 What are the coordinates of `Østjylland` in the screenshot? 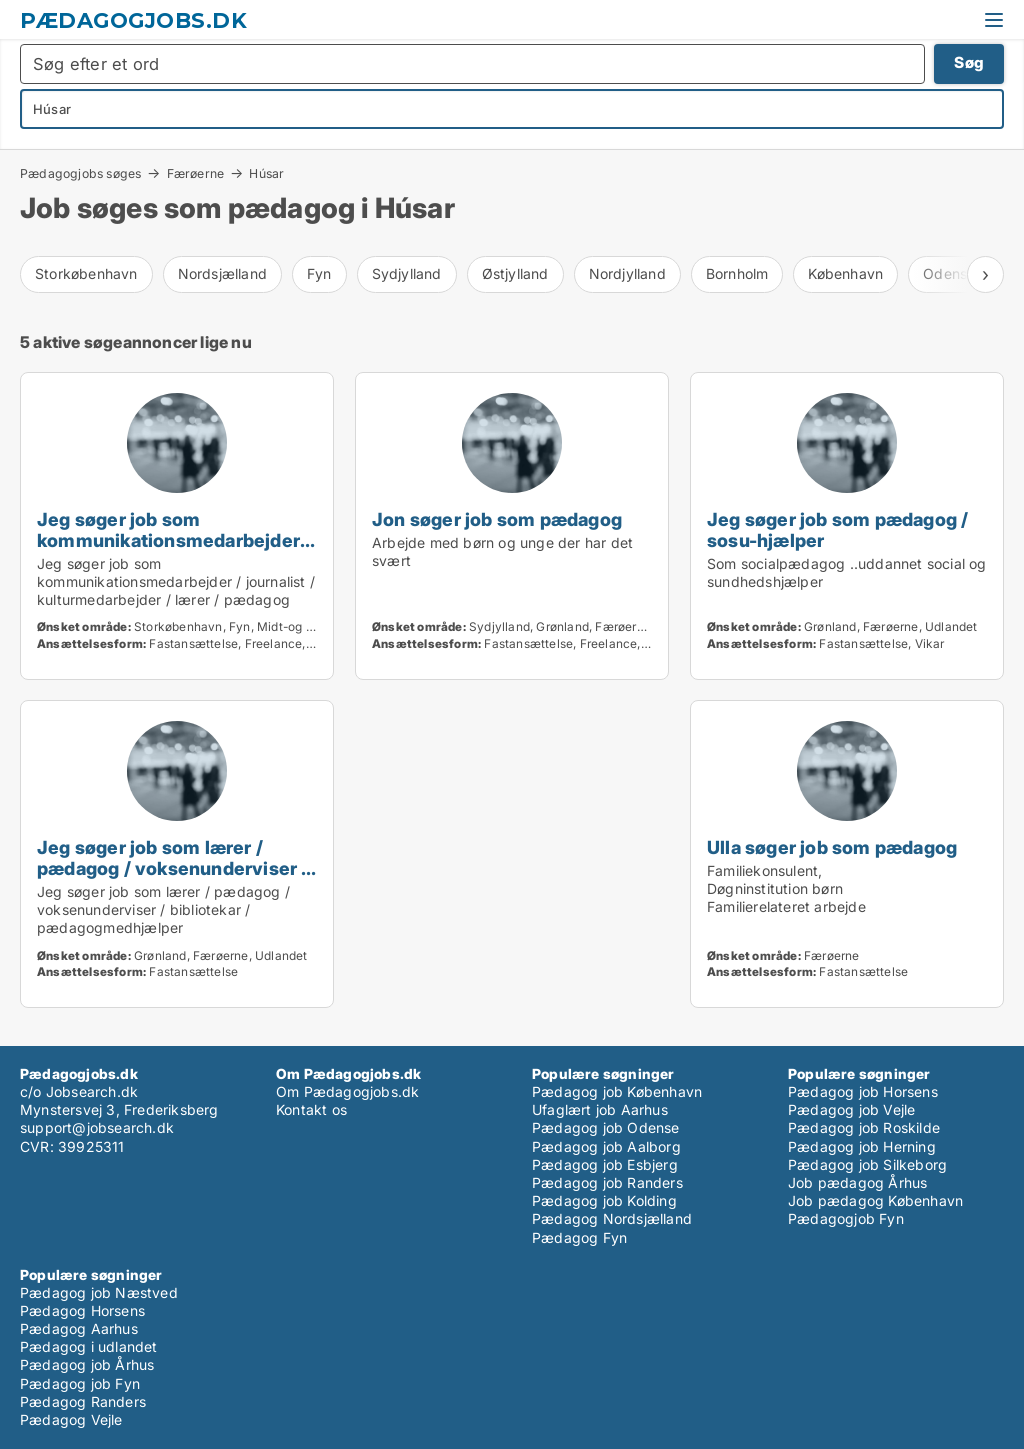 It's located at (515, 273).